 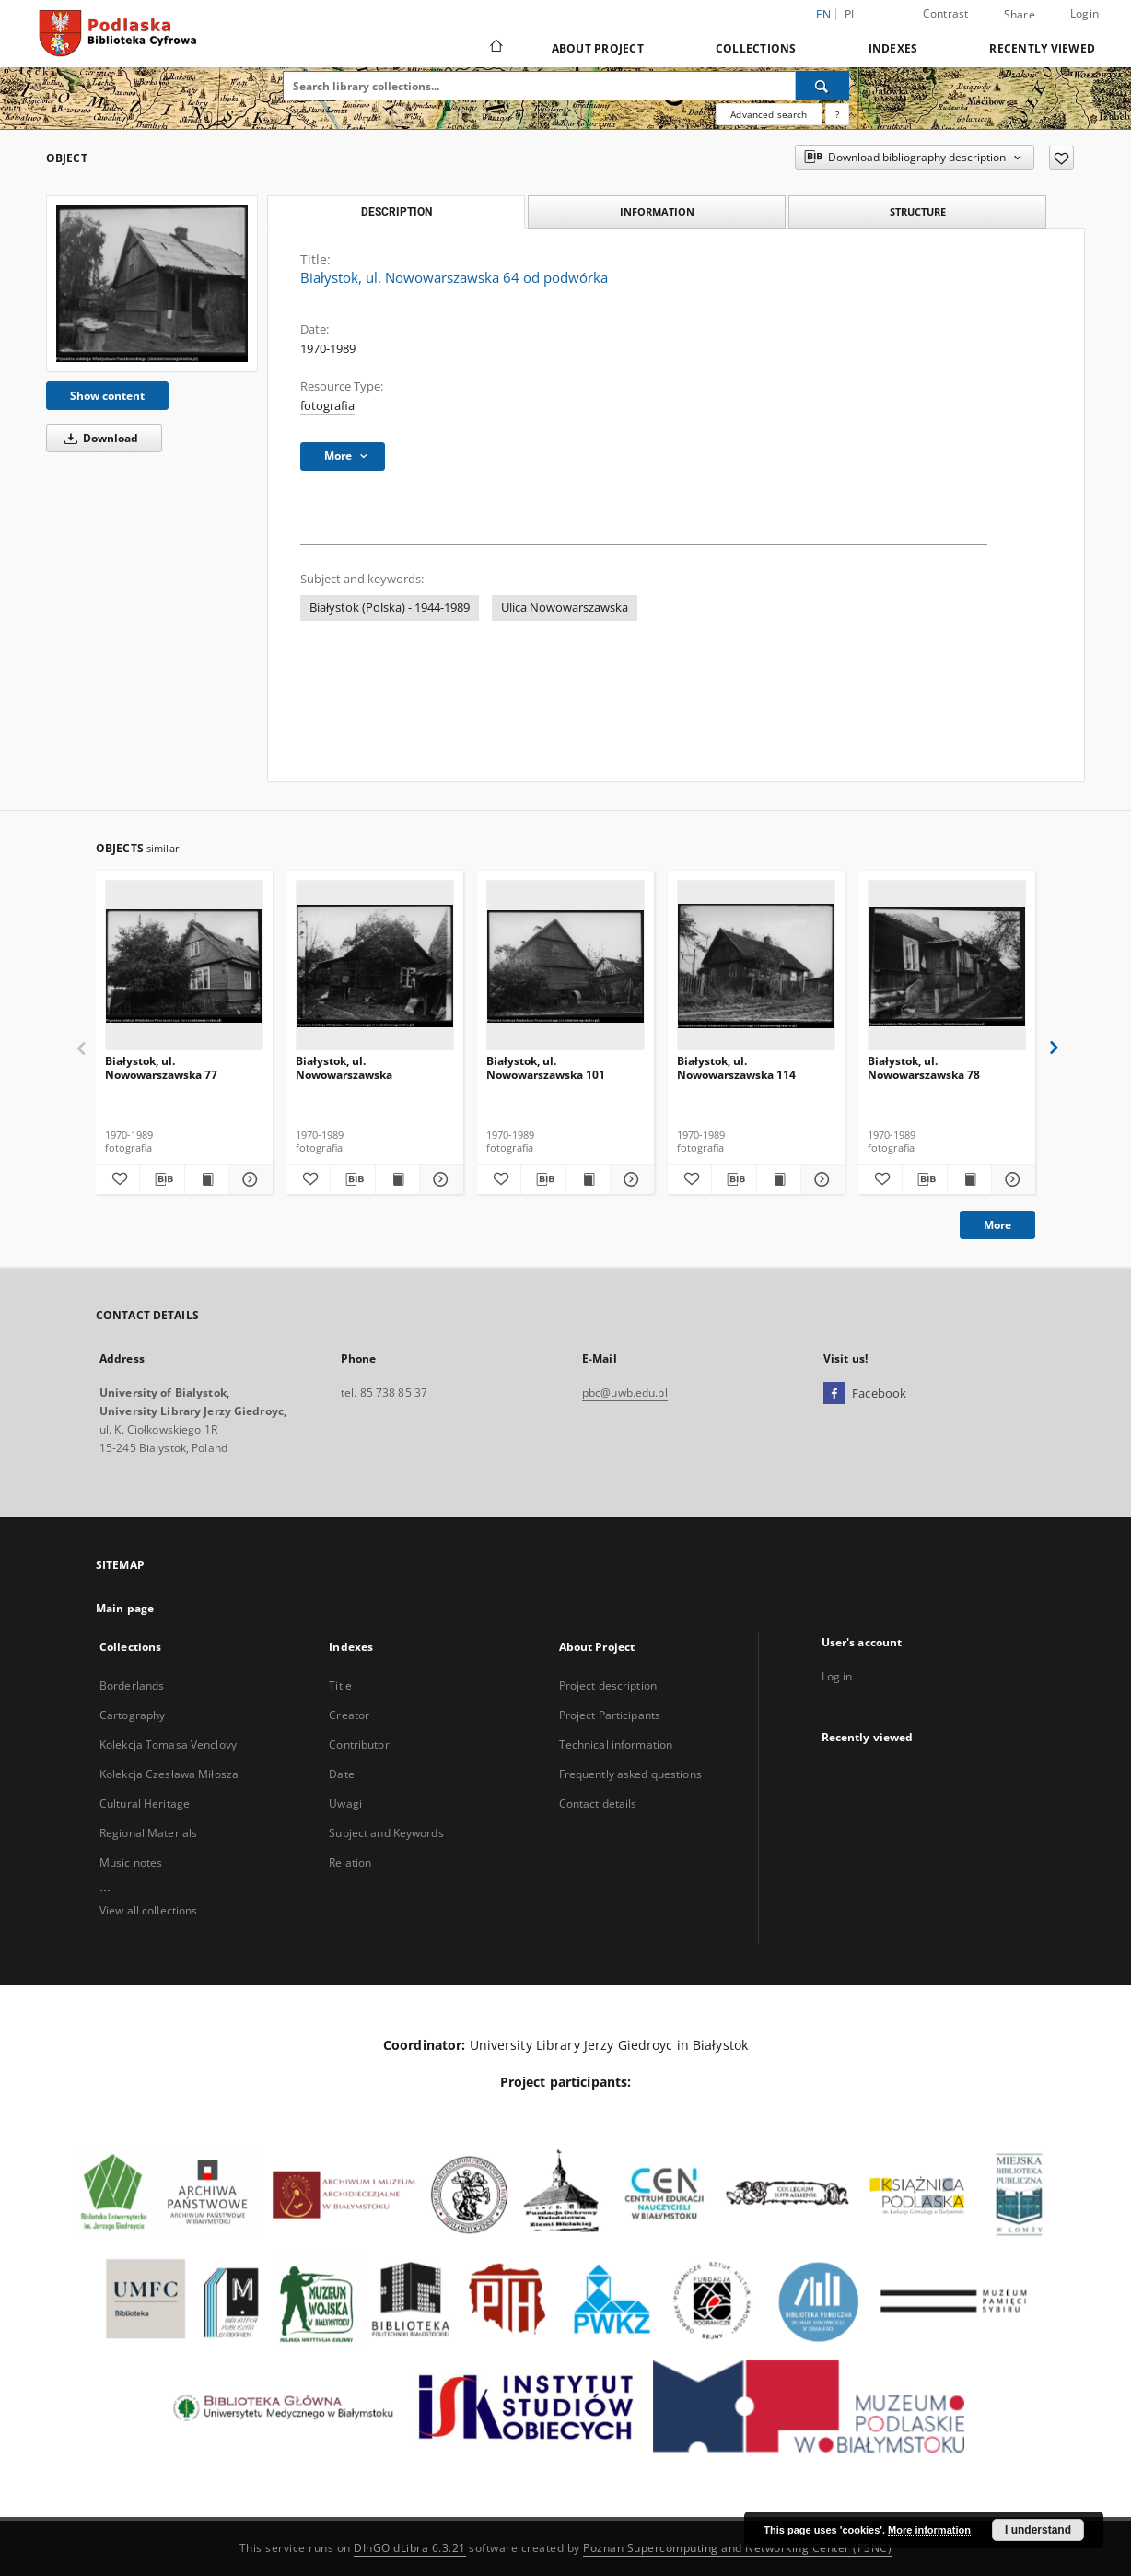 What do you see at coordinates (152, 283) in the screenshot?
I see `[Białystok, ul. Nowowarszawska 64 od podwórka]` at bounding box center [152, 283].